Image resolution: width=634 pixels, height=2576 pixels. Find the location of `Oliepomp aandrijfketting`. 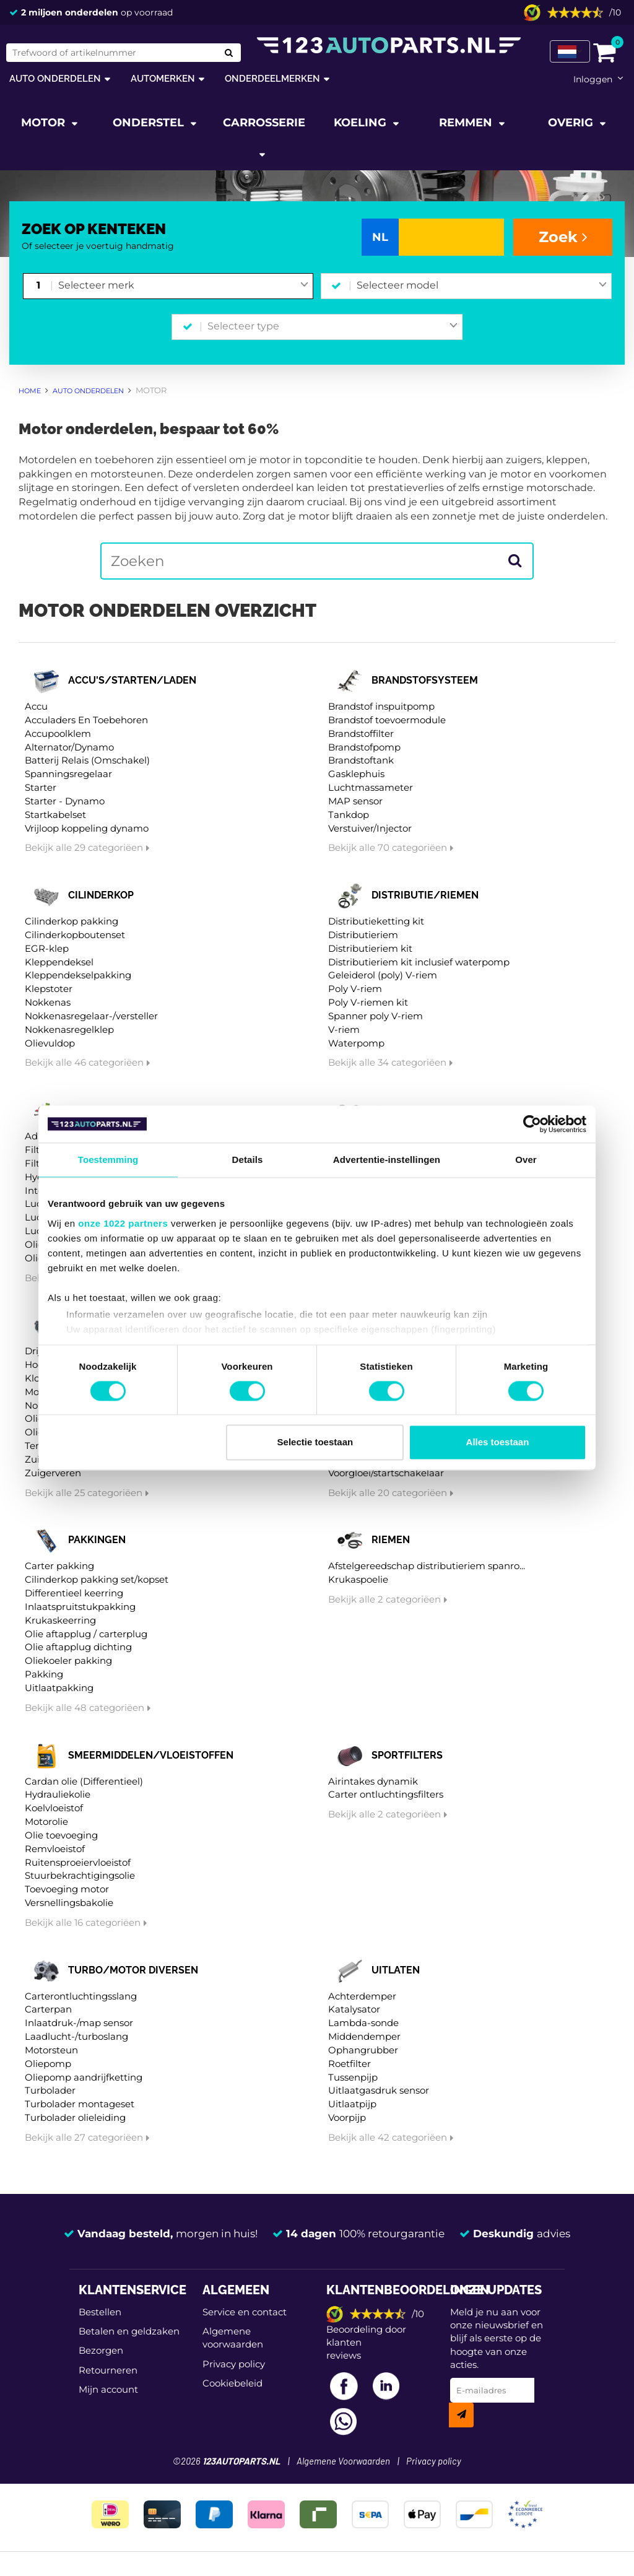

Oliepomp aandrijfketting is located at coordinates (83, 2077).